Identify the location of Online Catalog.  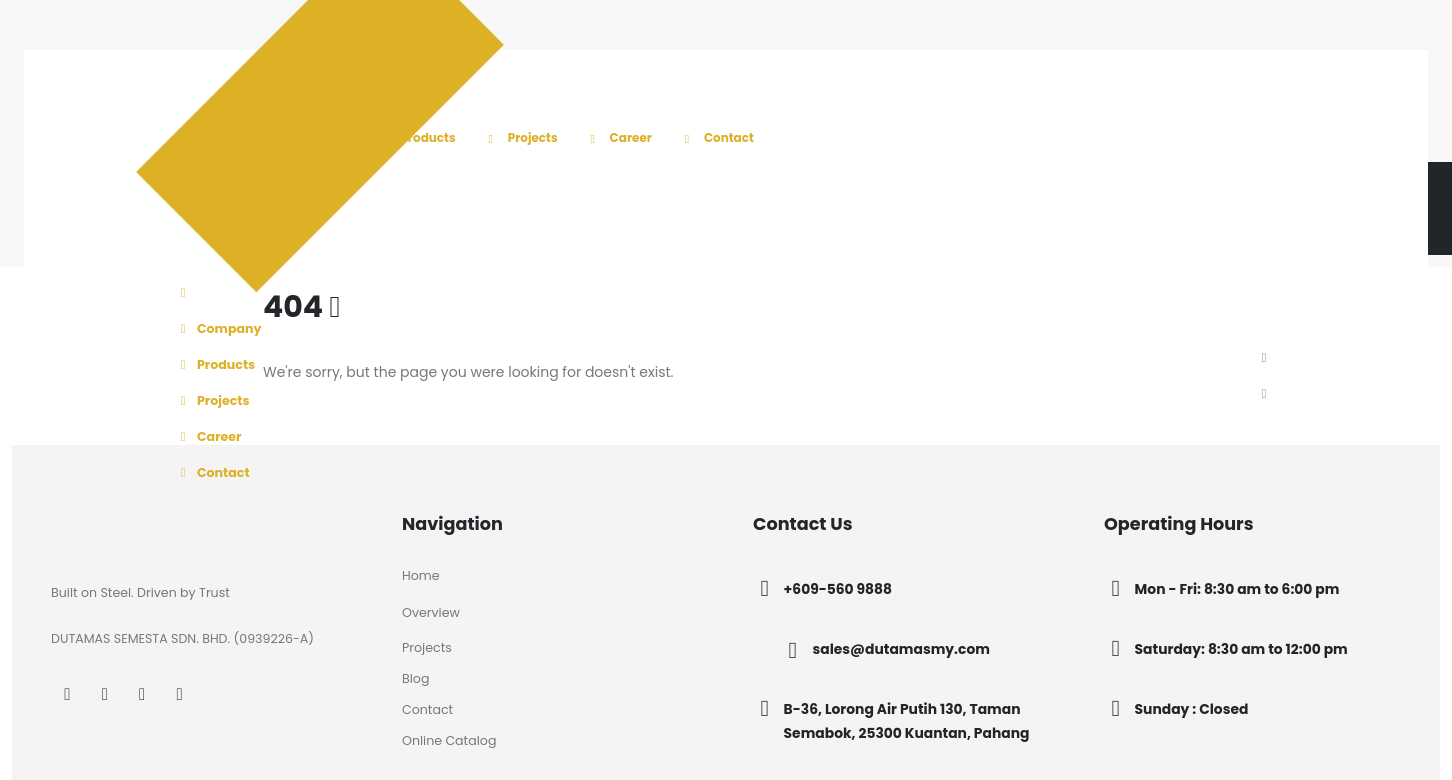
(449, 740).